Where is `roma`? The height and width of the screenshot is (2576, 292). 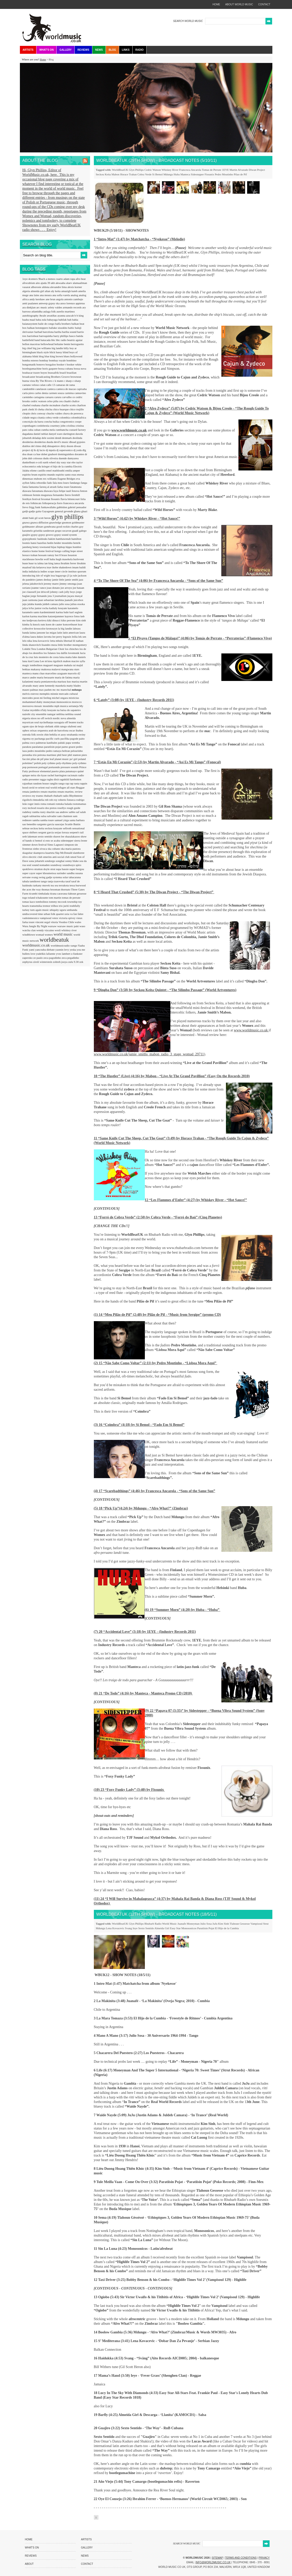 roma is located at coordinates (44, 803).